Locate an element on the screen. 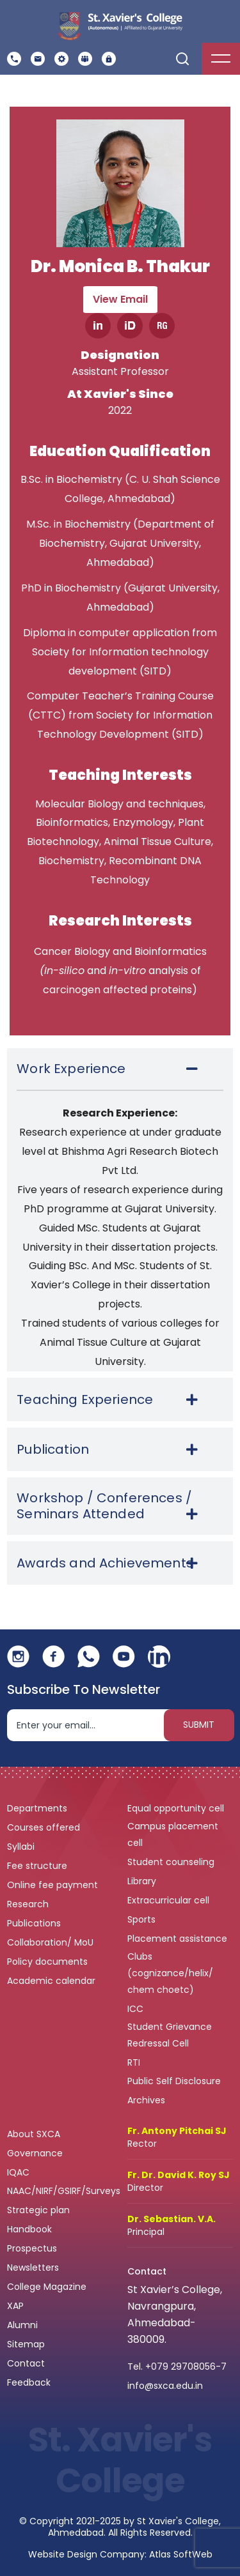 Image resolution: width=240 pixels, height=2576 pixels. Alumni is located at coordinates (22, 2325).